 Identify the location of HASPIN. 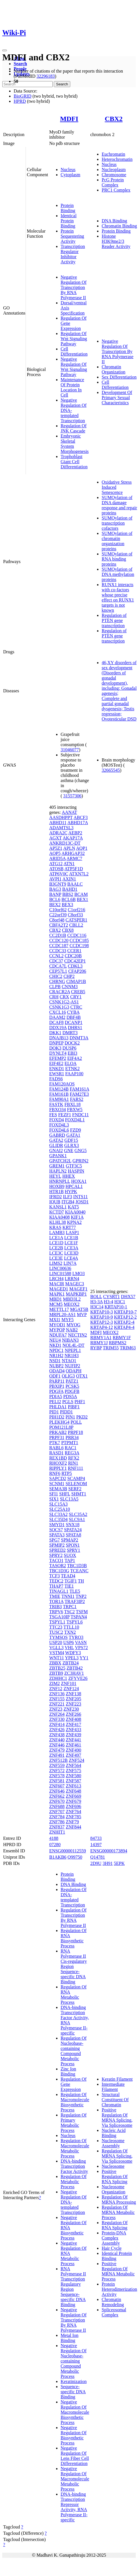
(76, 1171).